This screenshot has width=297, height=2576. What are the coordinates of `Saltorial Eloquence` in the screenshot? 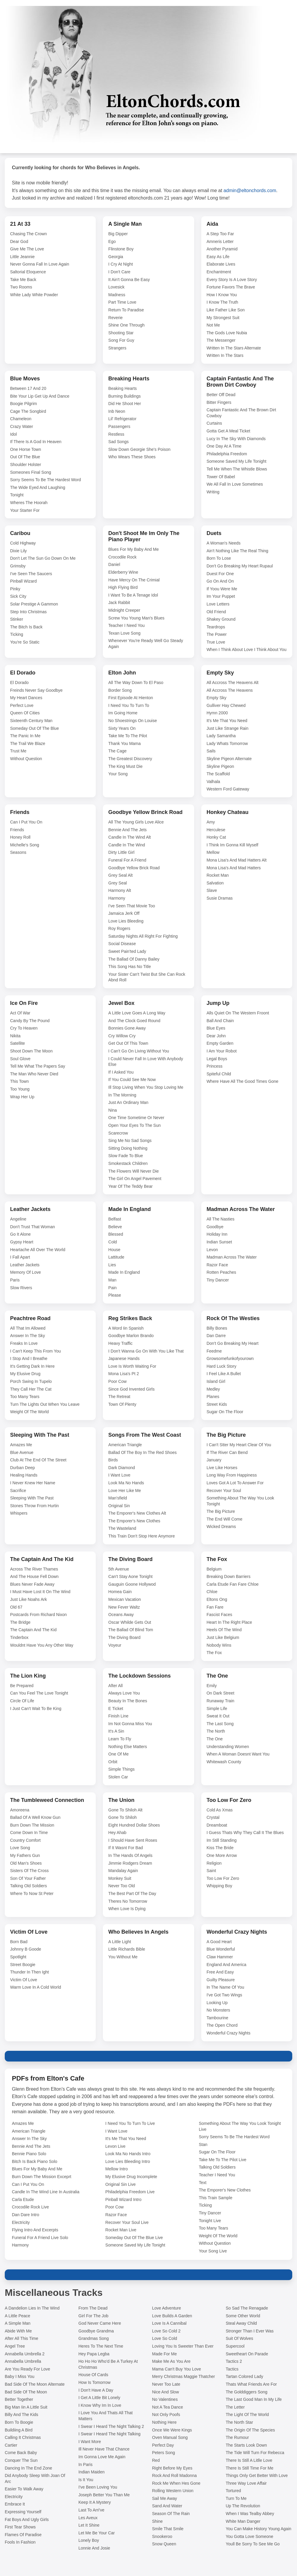 It's located at (28, 271).